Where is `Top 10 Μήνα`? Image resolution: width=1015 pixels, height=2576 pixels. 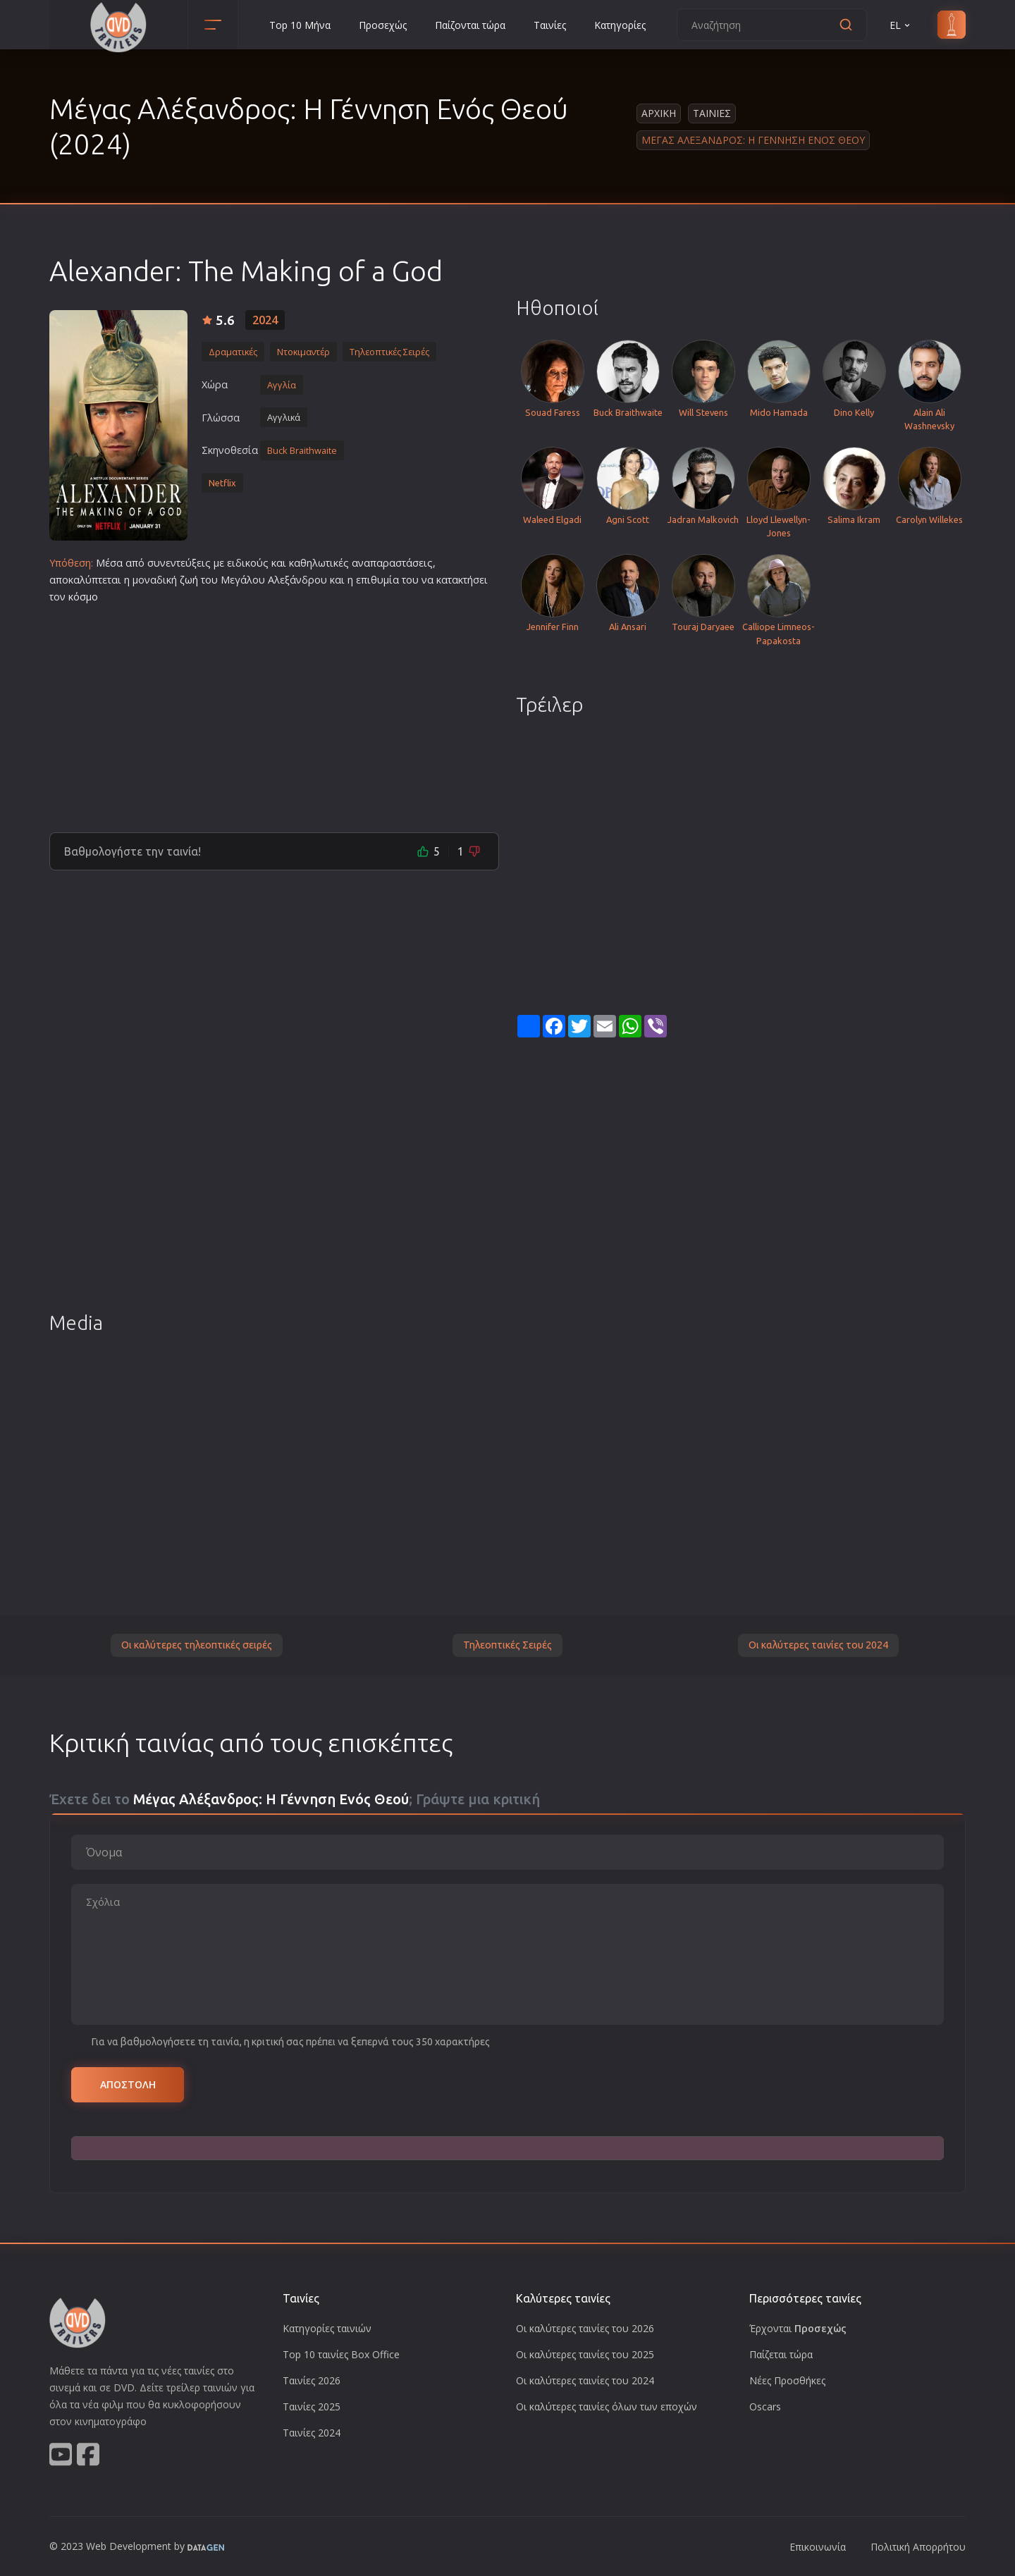
Top 10 Μήνα is located at coordinates (300, 25).